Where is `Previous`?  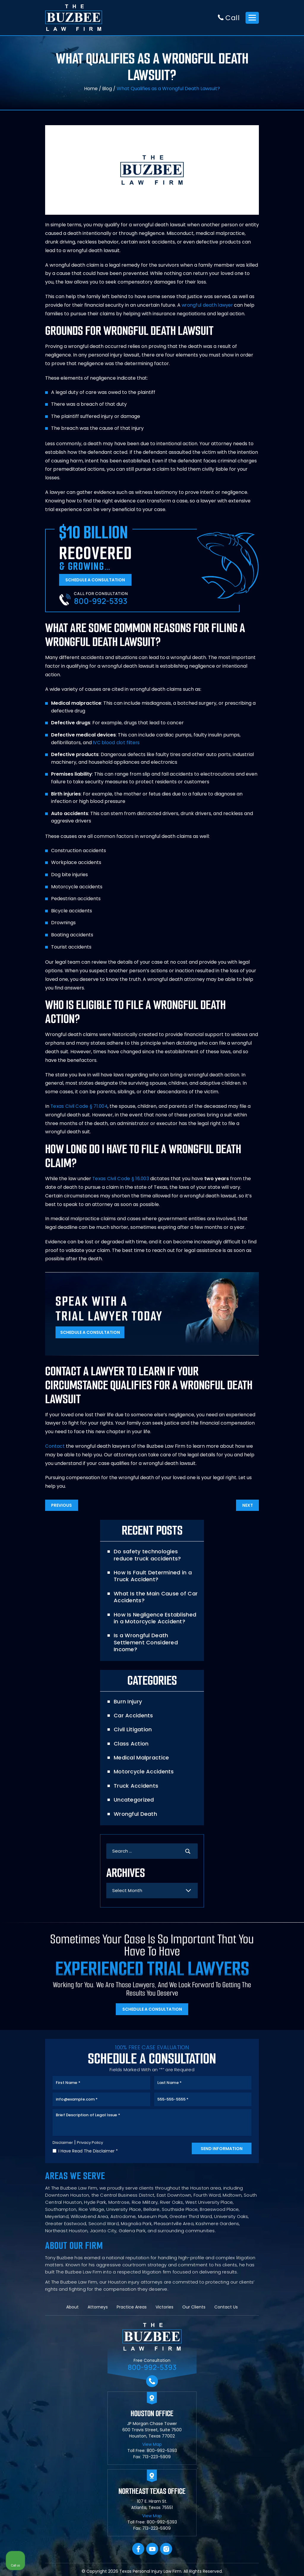
Previous is located at coordinates (63, 1508).